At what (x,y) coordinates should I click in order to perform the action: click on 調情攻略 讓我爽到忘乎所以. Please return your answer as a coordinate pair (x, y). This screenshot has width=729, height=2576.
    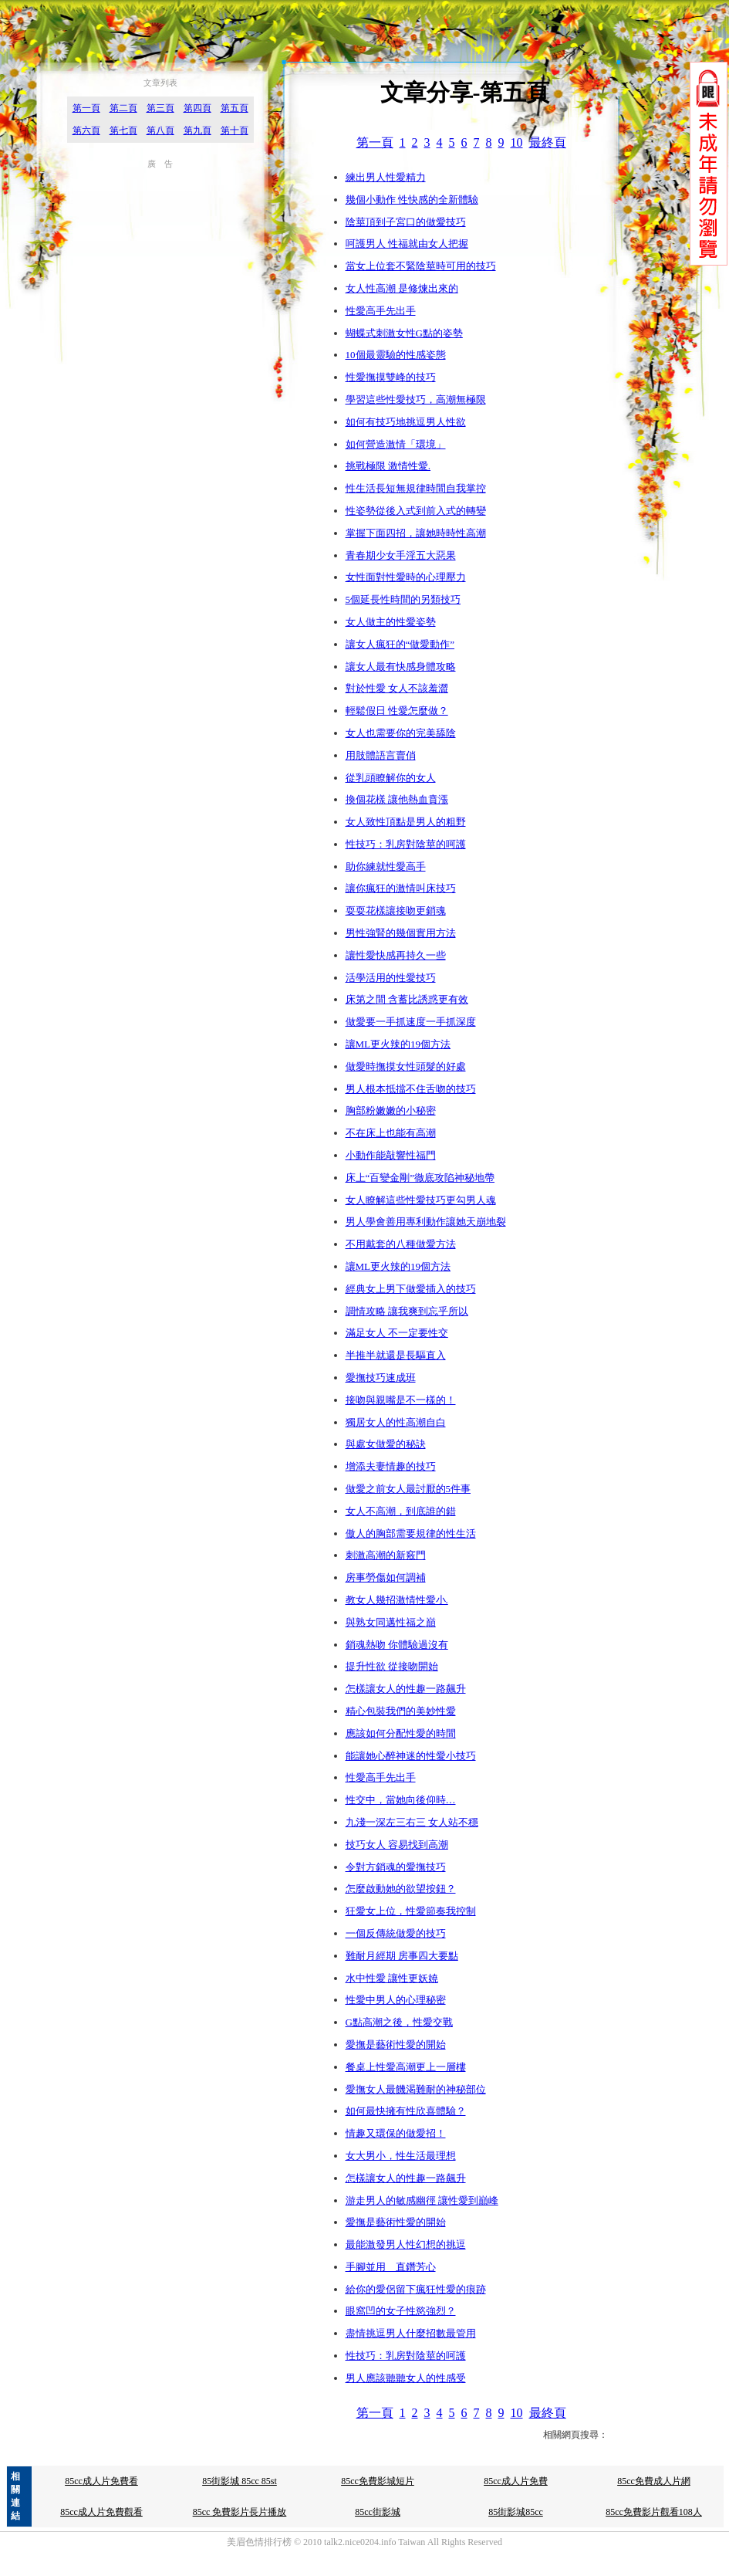
    Looking at the image, I should click on (407, 1311).